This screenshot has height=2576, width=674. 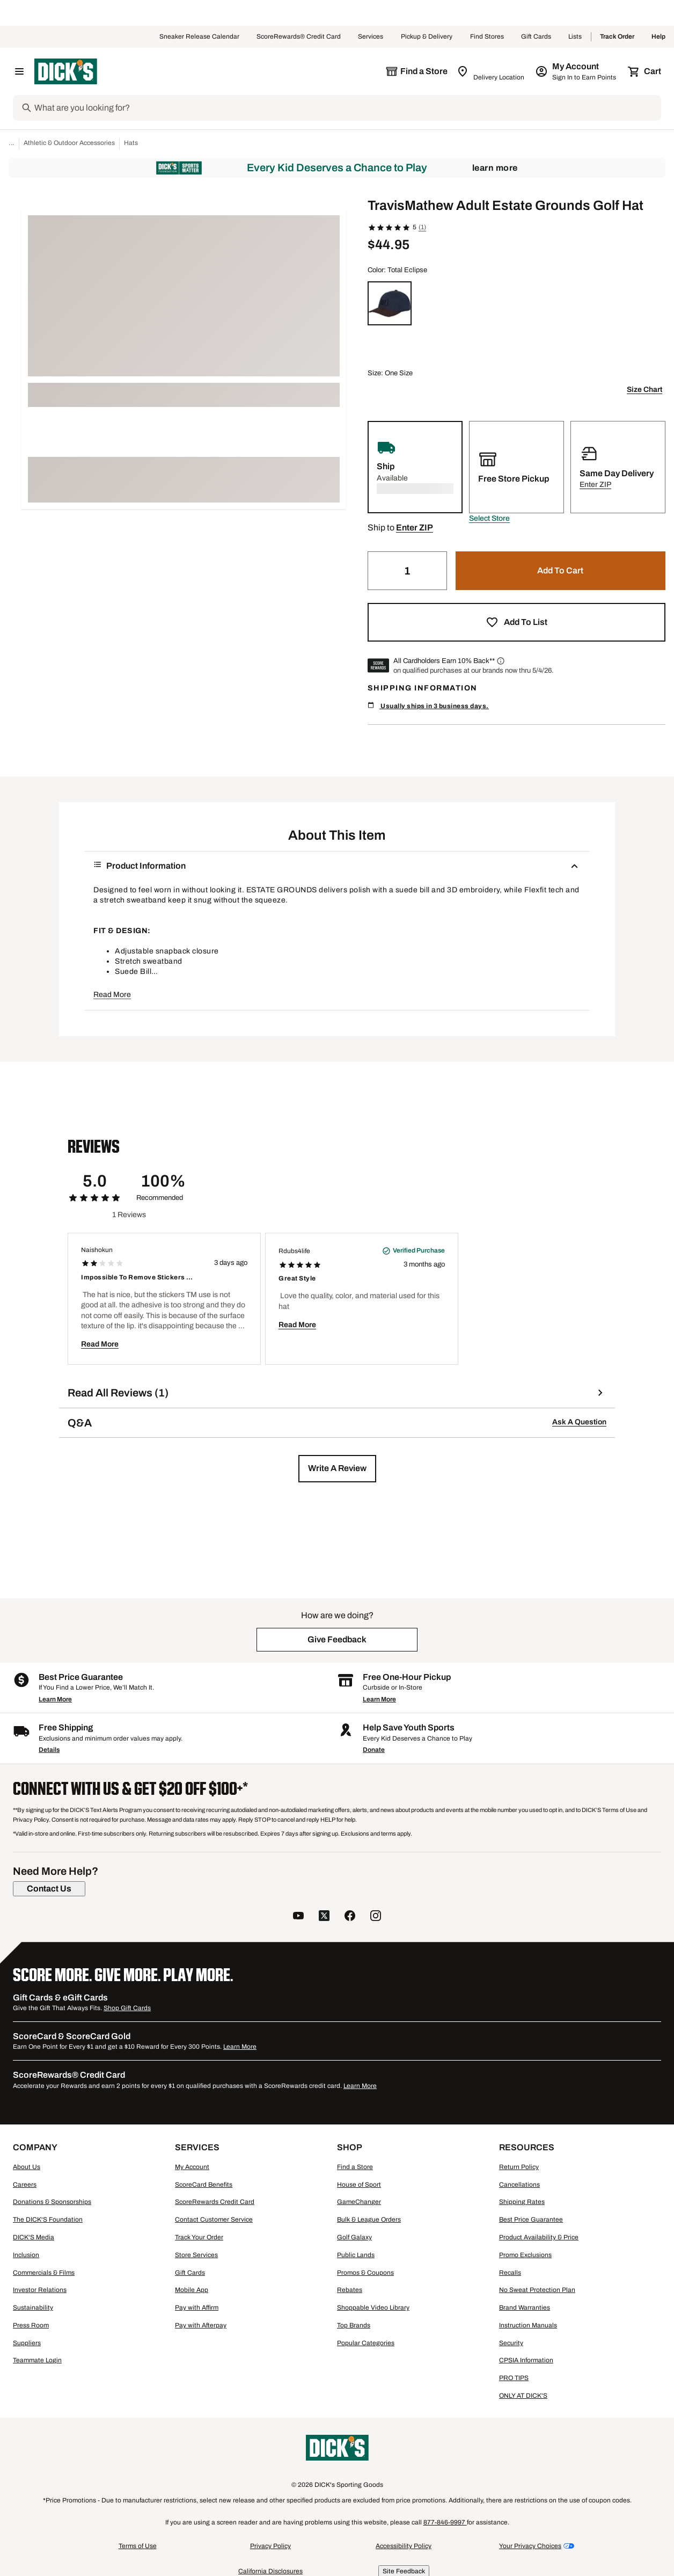 What do you see at coordinates (491, 71) in the screenshot?
I see `[Zip Code for Same Day Delivery is still loading]` at bounding box center [491, 71].